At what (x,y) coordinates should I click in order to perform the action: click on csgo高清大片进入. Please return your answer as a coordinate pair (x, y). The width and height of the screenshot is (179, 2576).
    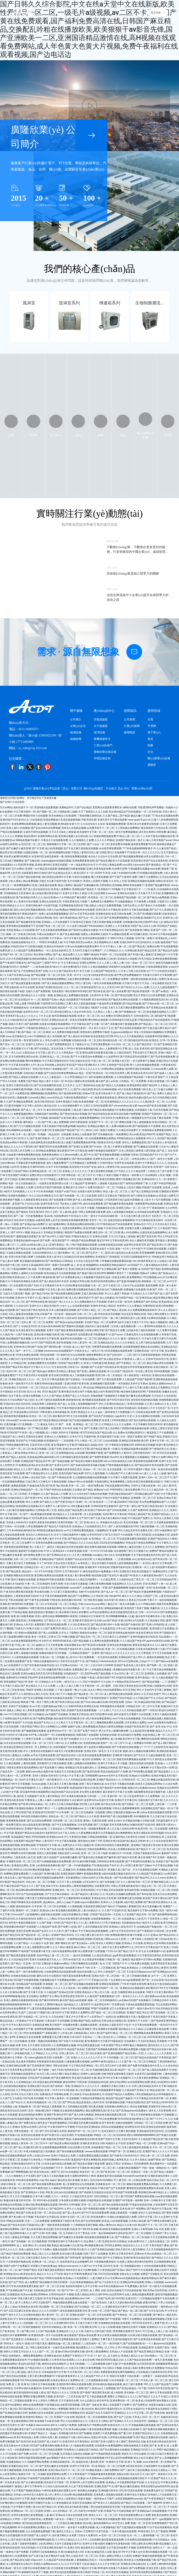
    Looking at the image, I should click on (124, 1416).